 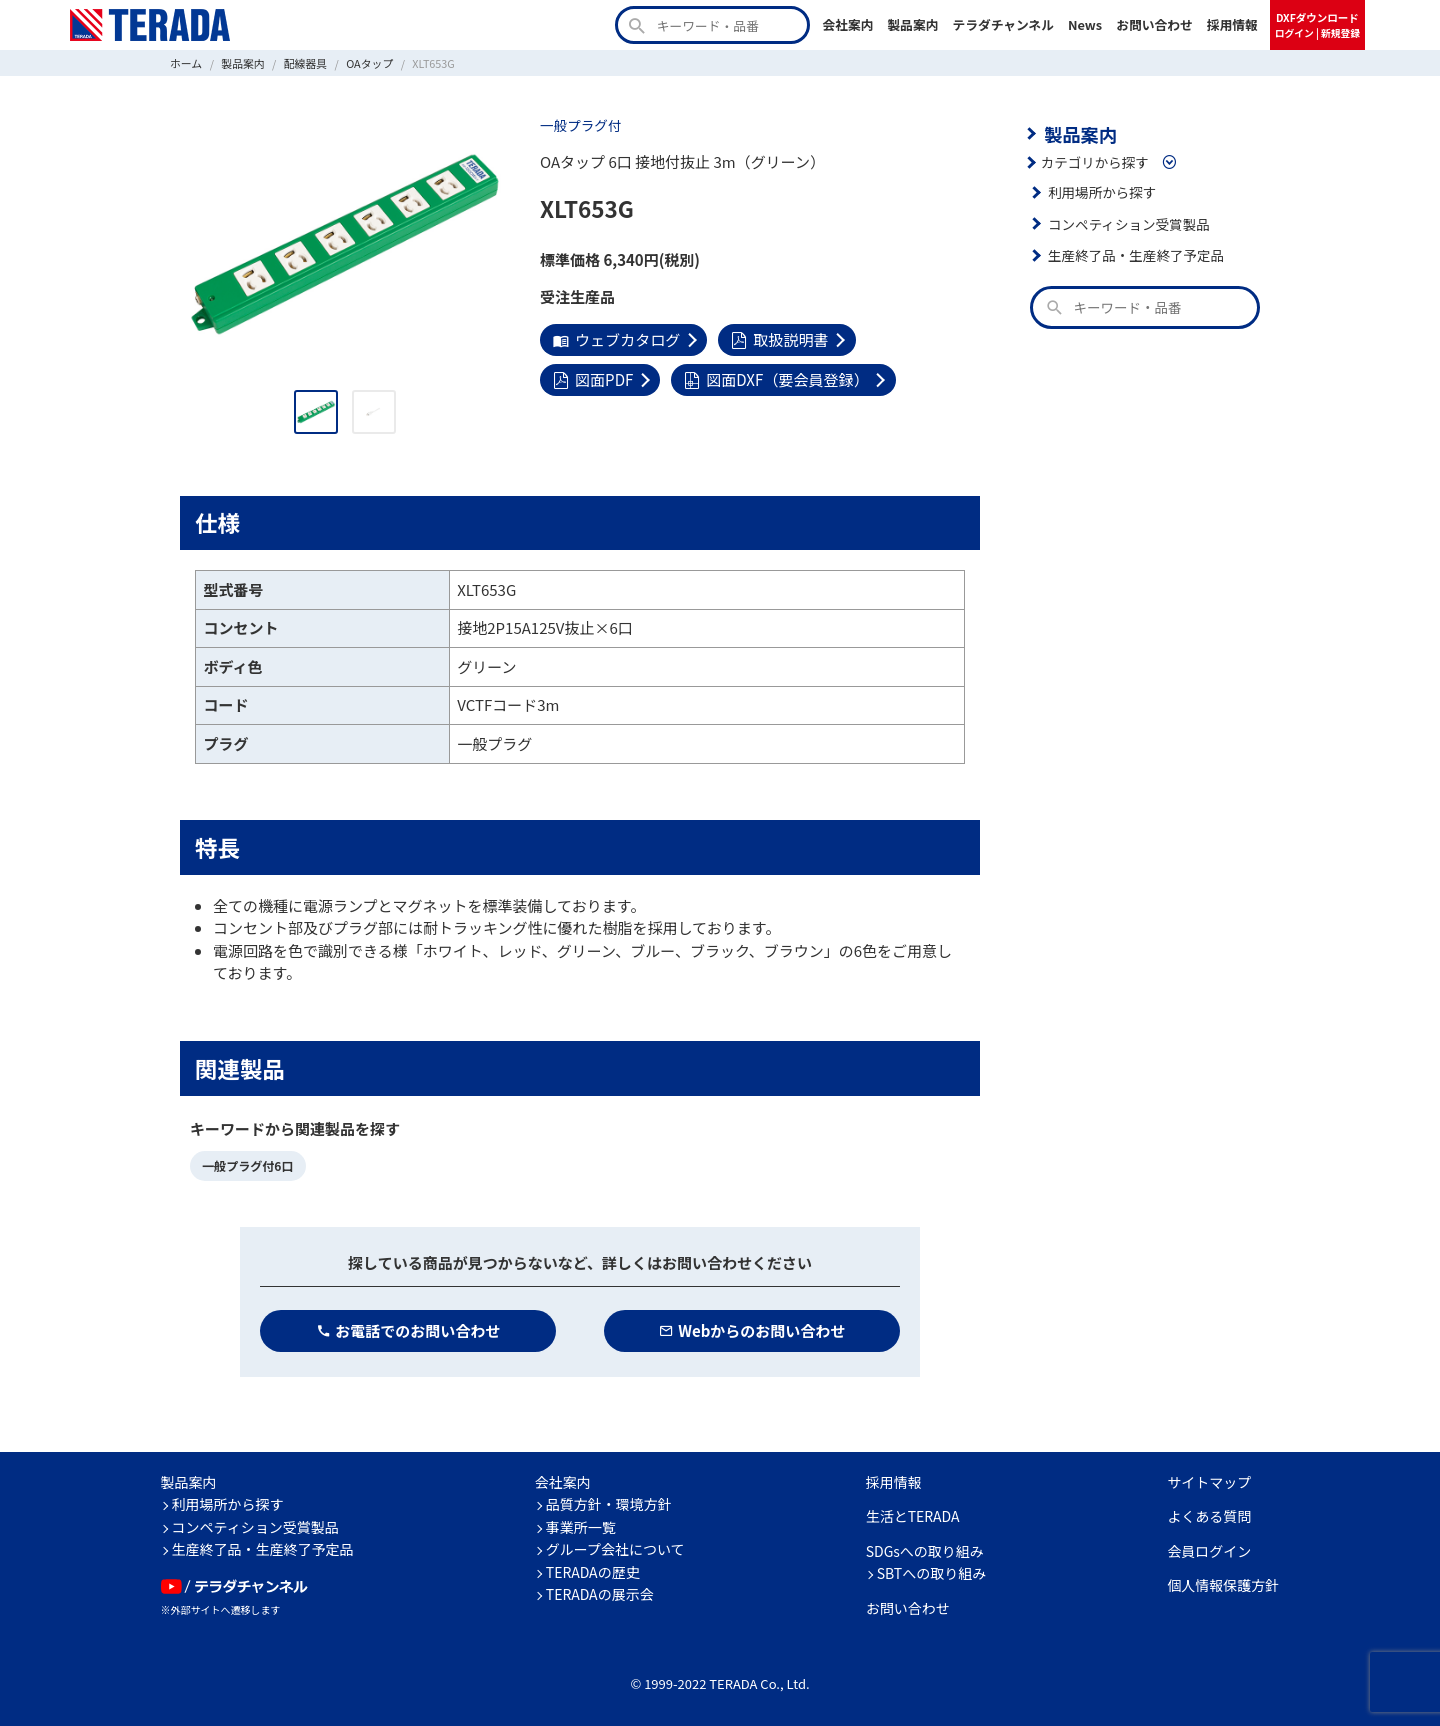 What do you see at coordinates (1232, 24) in the screenshot?
I see `採用情報` at bounding box center [1232, 24].